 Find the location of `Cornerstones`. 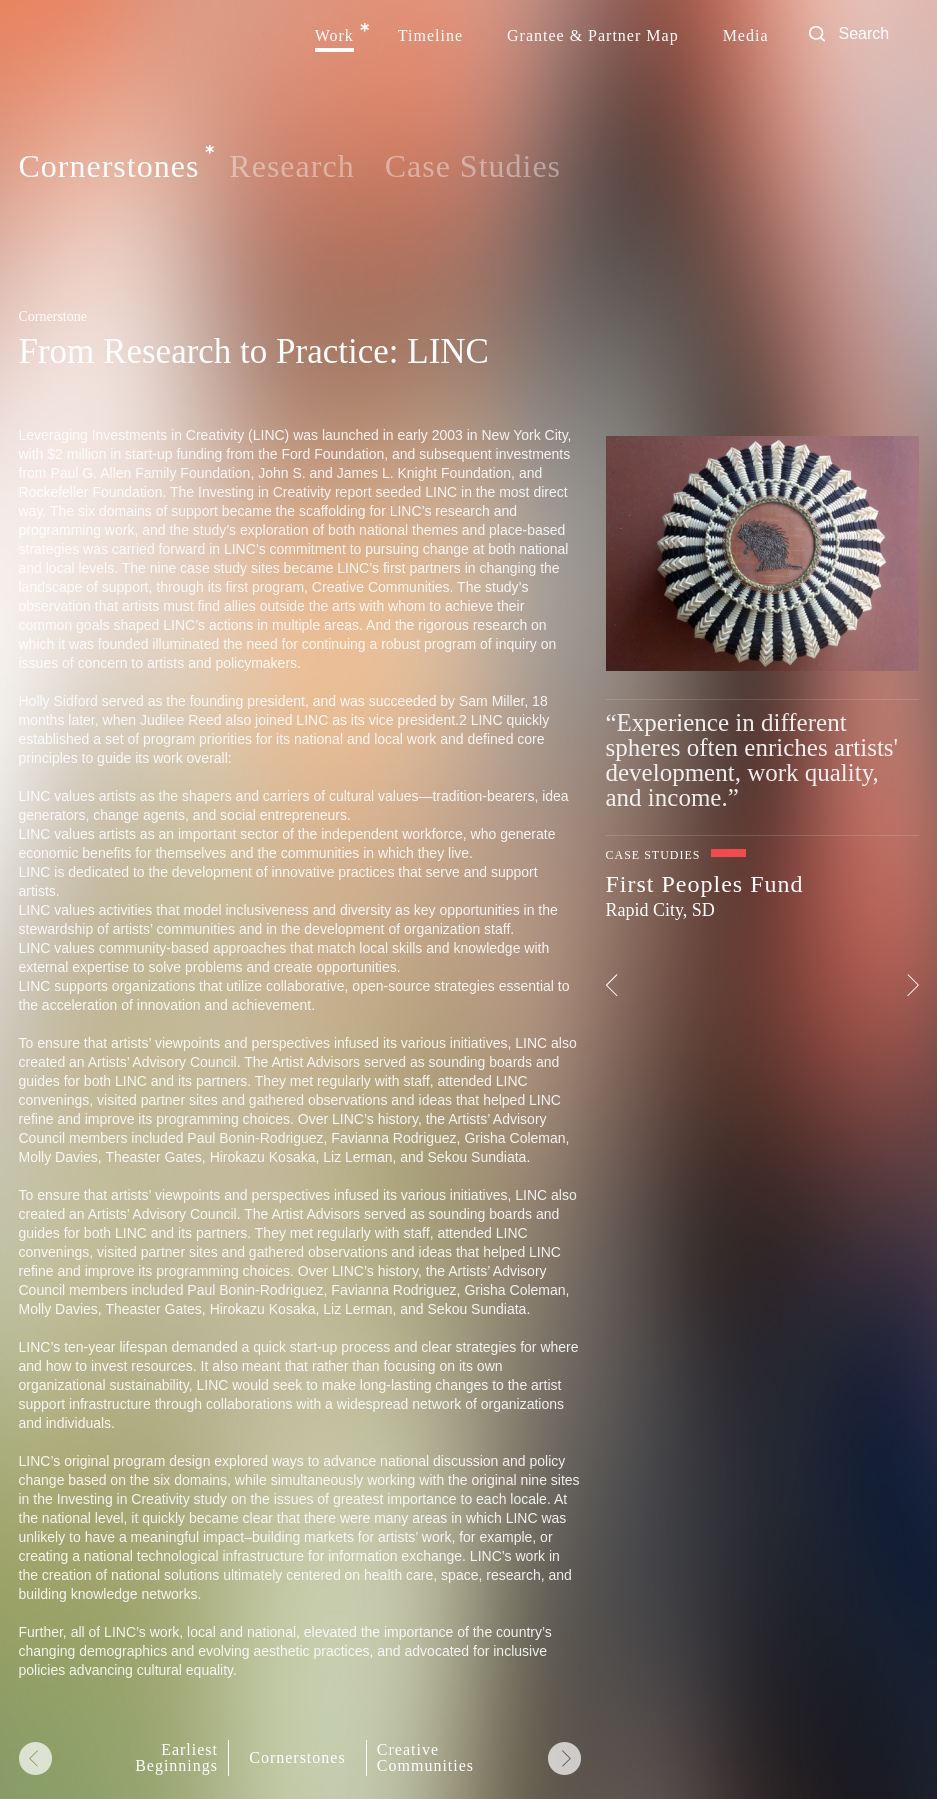

Cornerstones is located at coordinates (109, 167).